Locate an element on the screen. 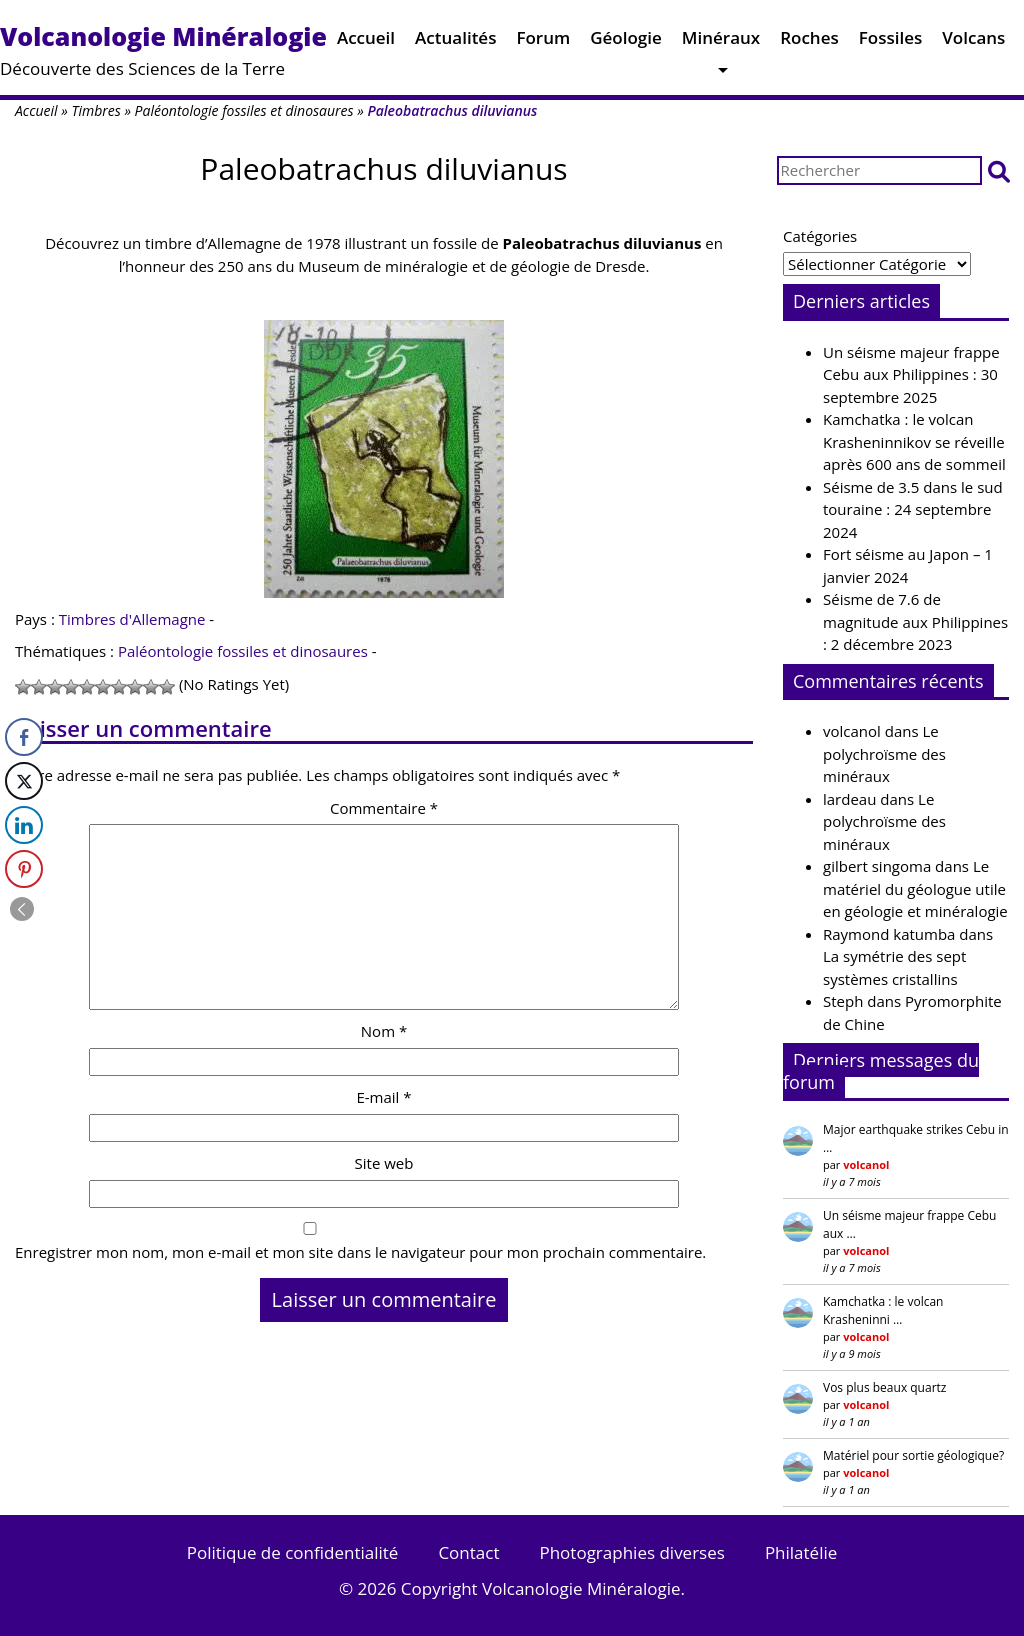 The width and height of the screenshot is (1024, 1636). [button] is located at coordinates (999, 170).